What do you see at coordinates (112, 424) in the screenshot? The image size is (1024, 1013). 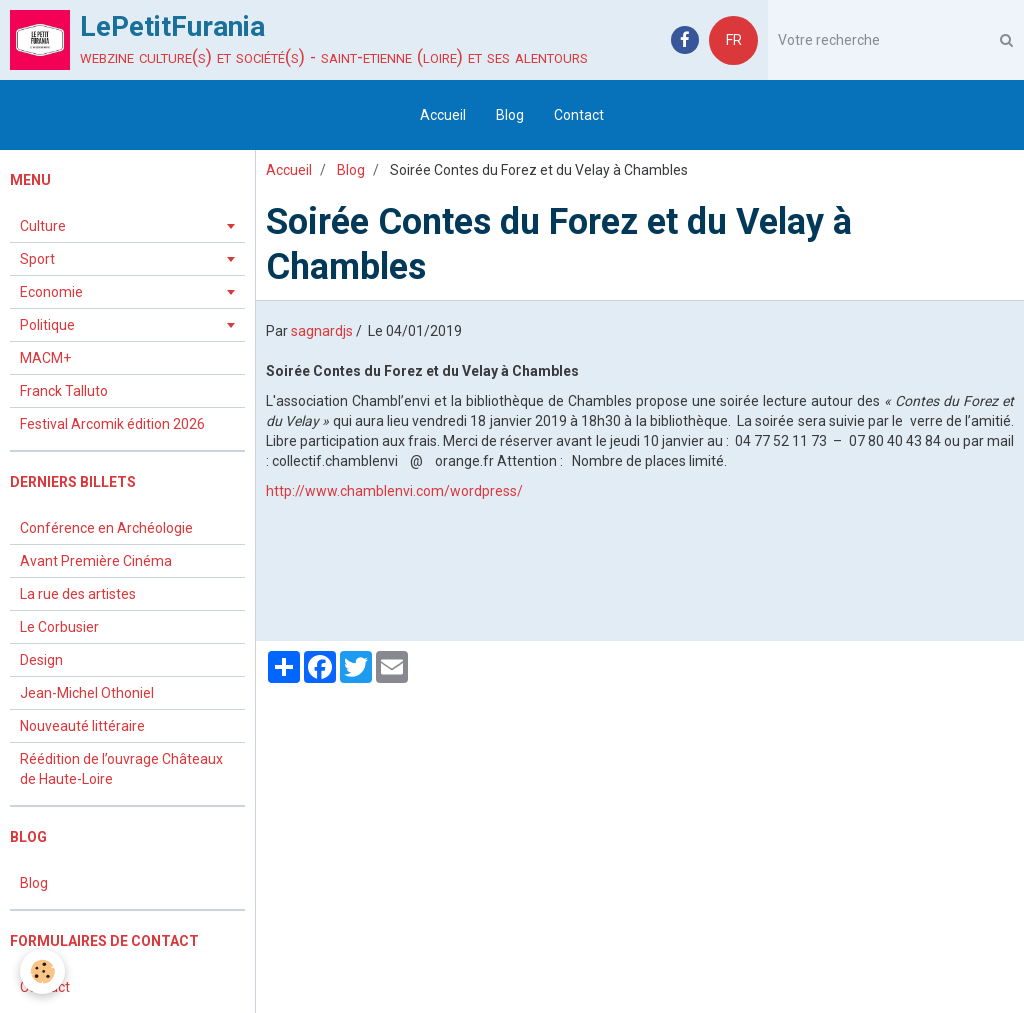 I see `Festival Arcomik édition 2026` at bounding box center [112, 424].